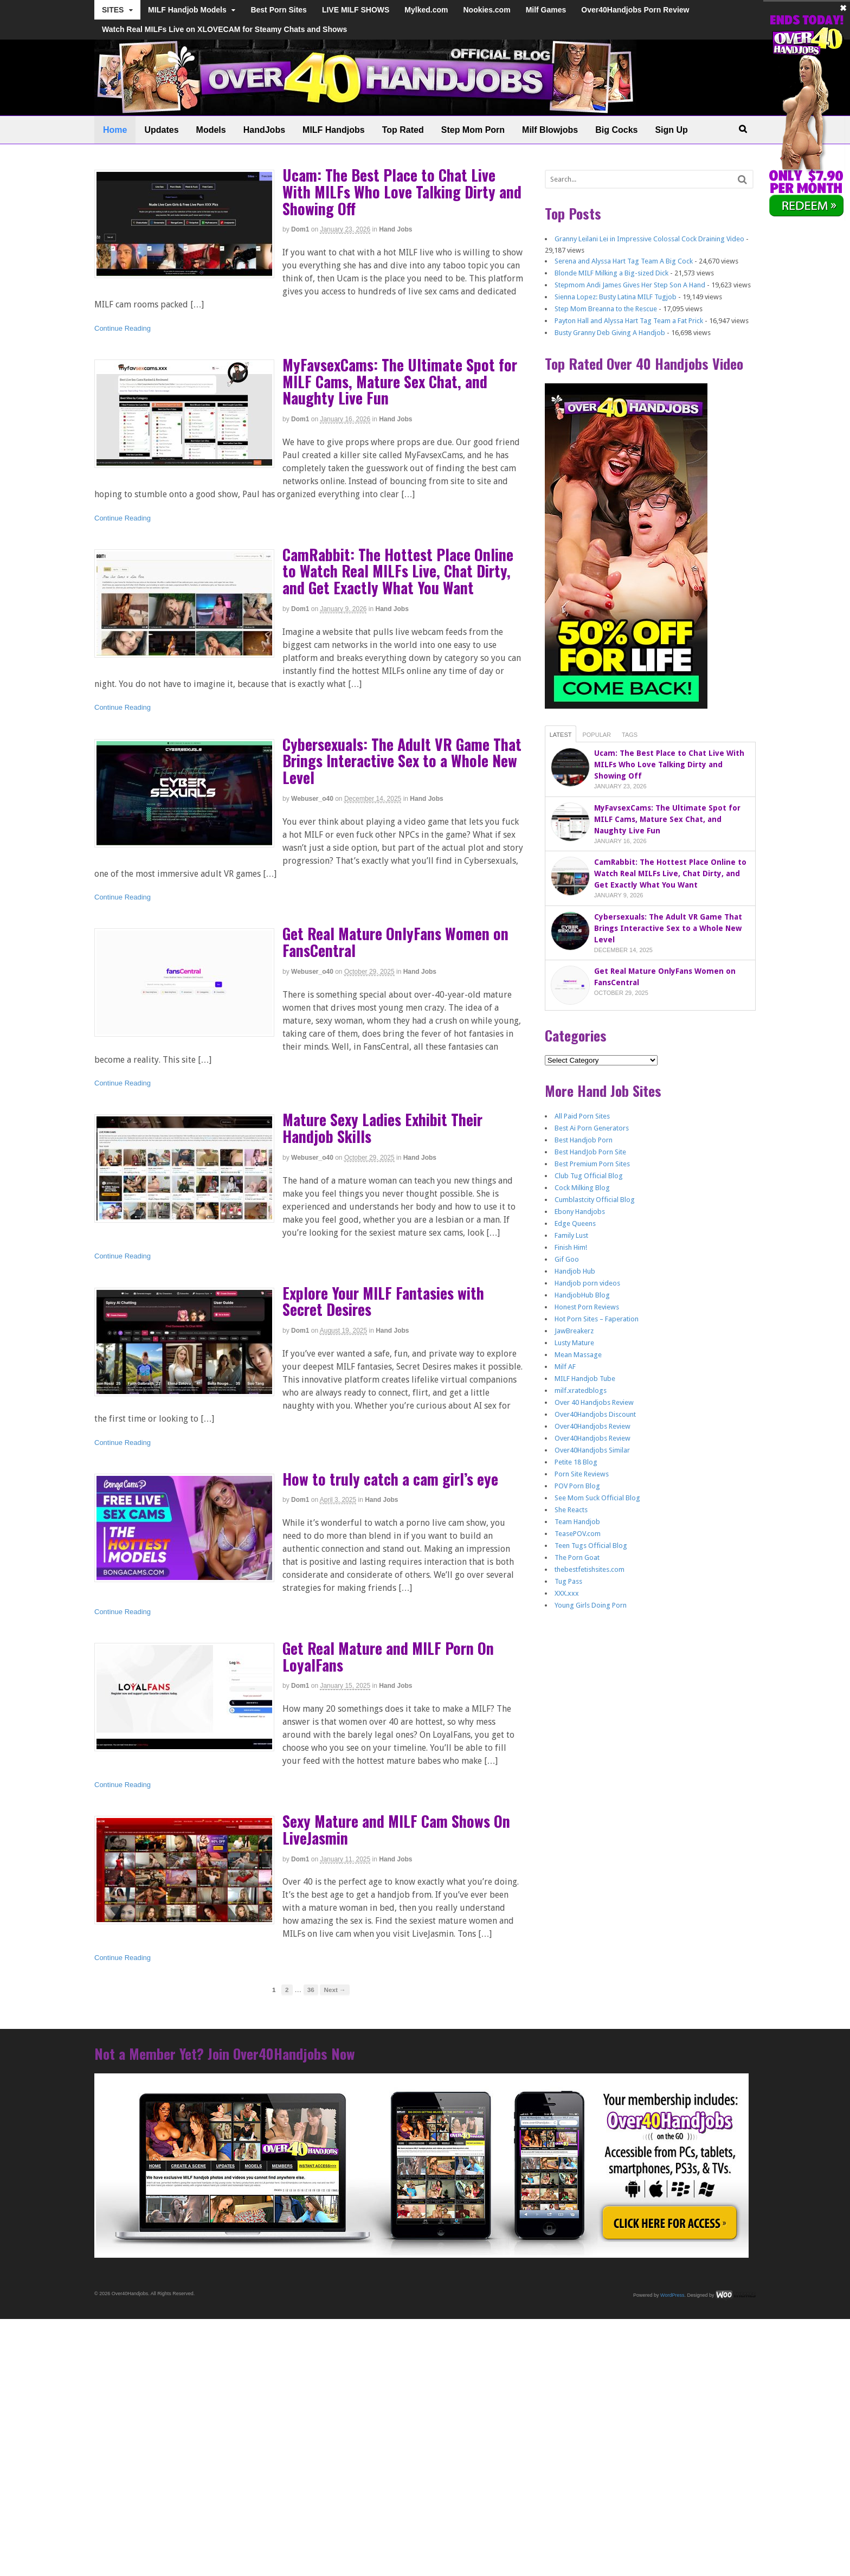 The image size is (850, 2576). I want to click on Get Real Mature OnlyFans Women on FansCentral, so click(395, 941).